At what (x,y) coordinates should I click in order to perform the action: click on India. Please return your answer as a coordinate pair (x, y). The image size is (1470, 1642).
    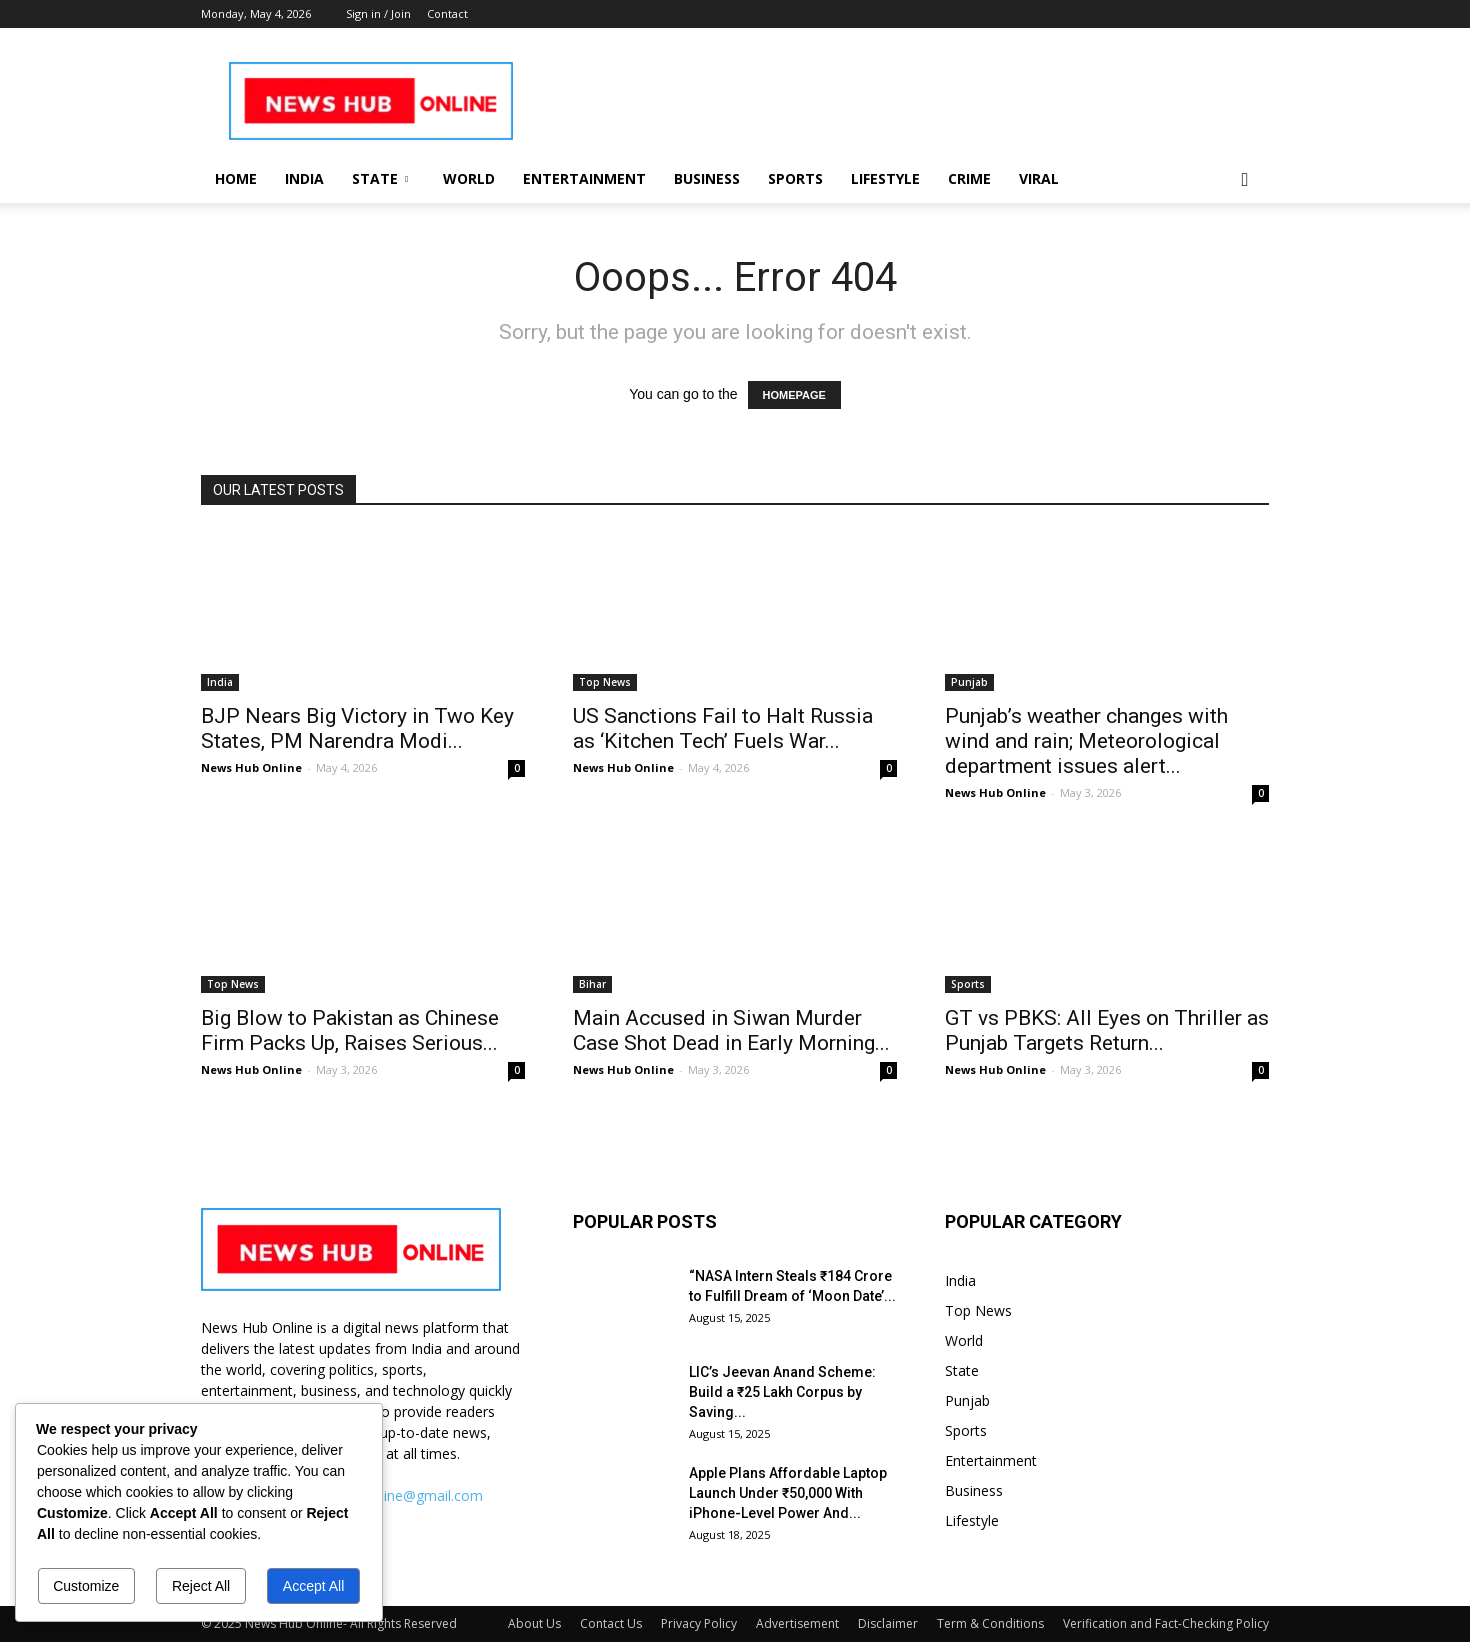
    Looking at the image, I should click on (304, 178).